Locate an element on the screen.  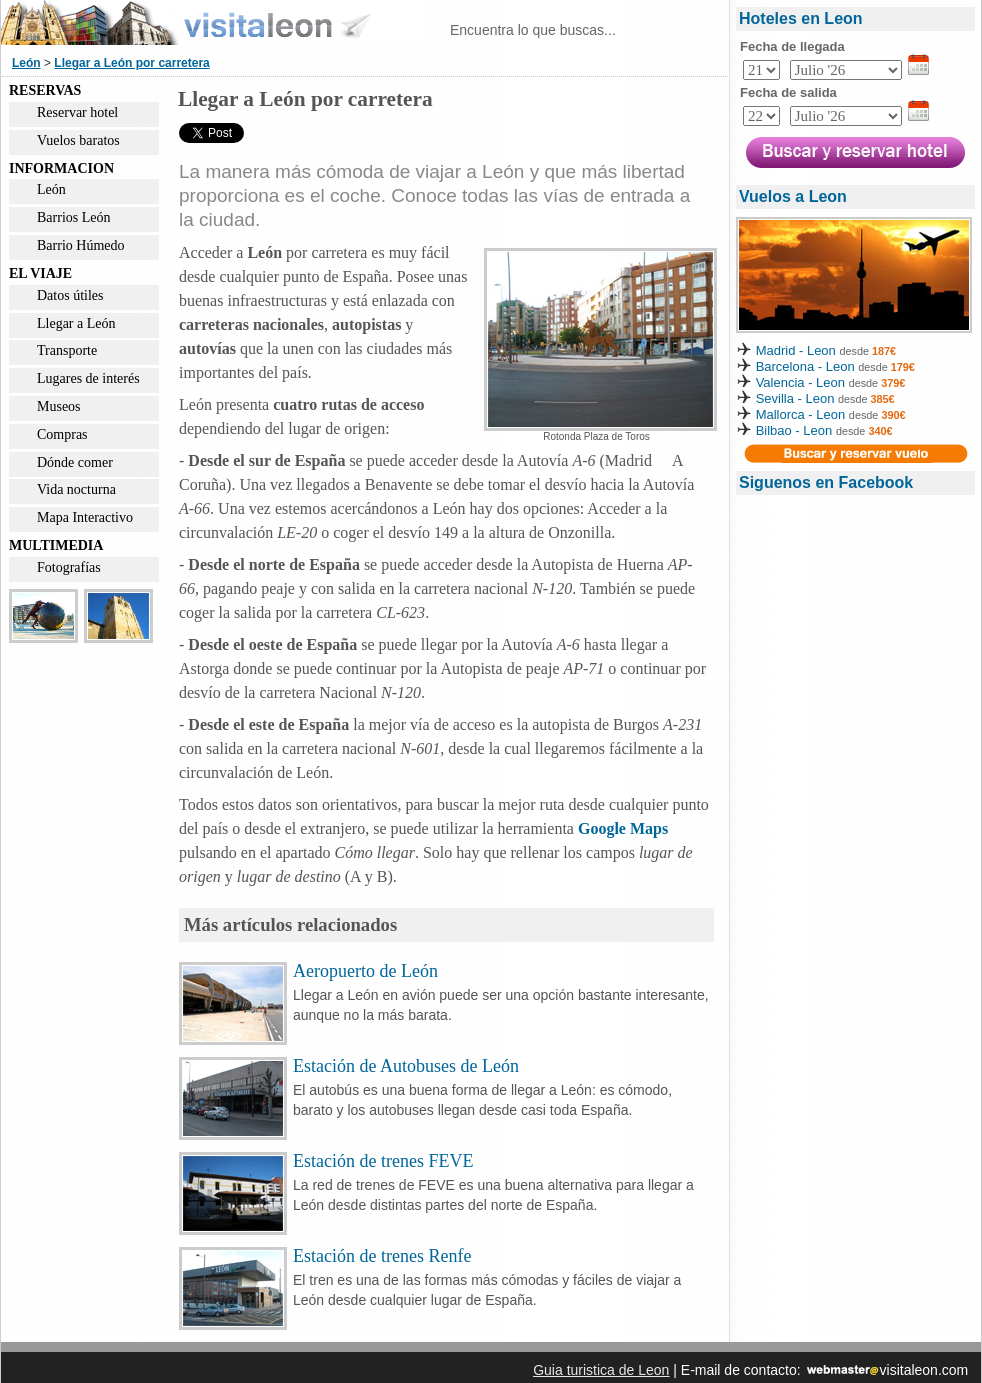
Datos útiles is located at coordinates (70, 295).